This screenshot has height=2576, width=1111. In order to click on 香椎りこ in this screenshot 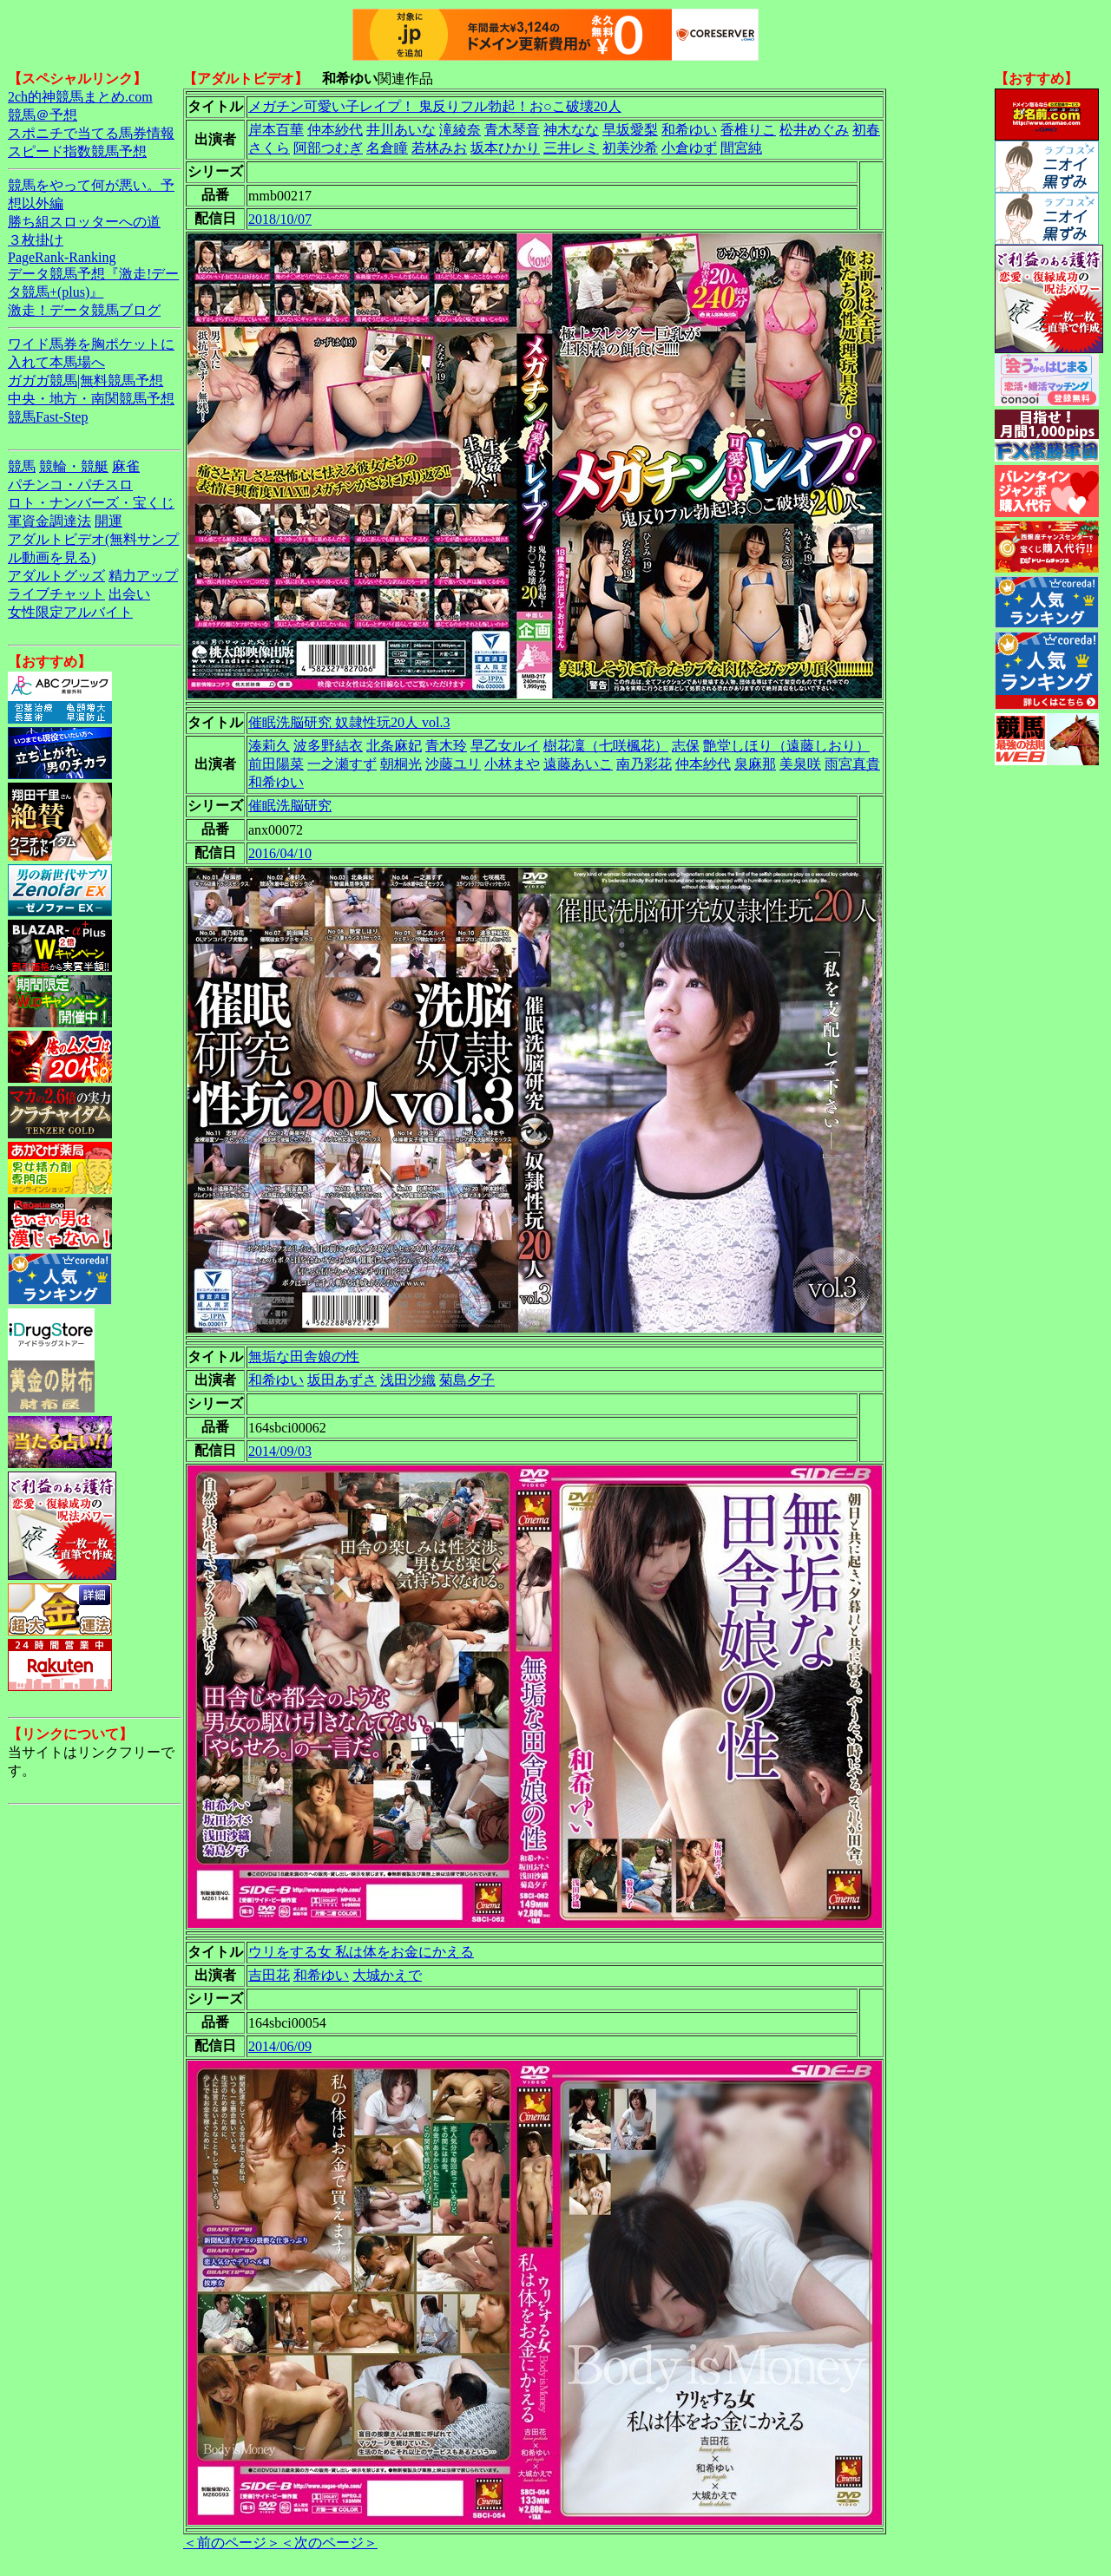, I will do `click(748, 129)`.